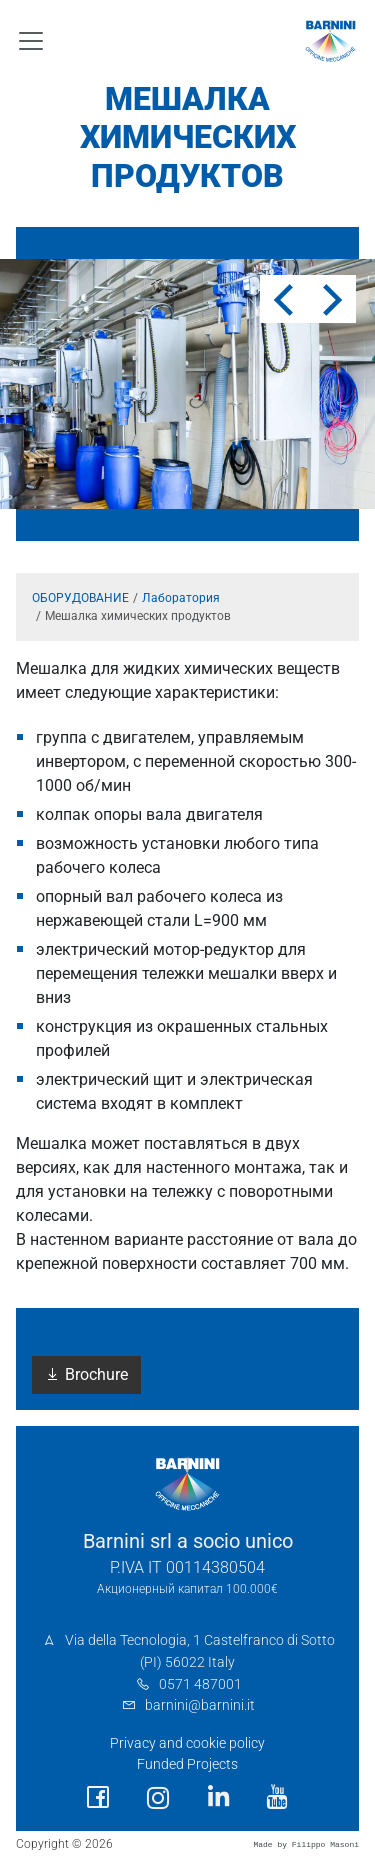  What do you see at coordinates (200, 1705) in the screenshot?
I see `barnini@barnini.it` at bounding box center [200, 1705].